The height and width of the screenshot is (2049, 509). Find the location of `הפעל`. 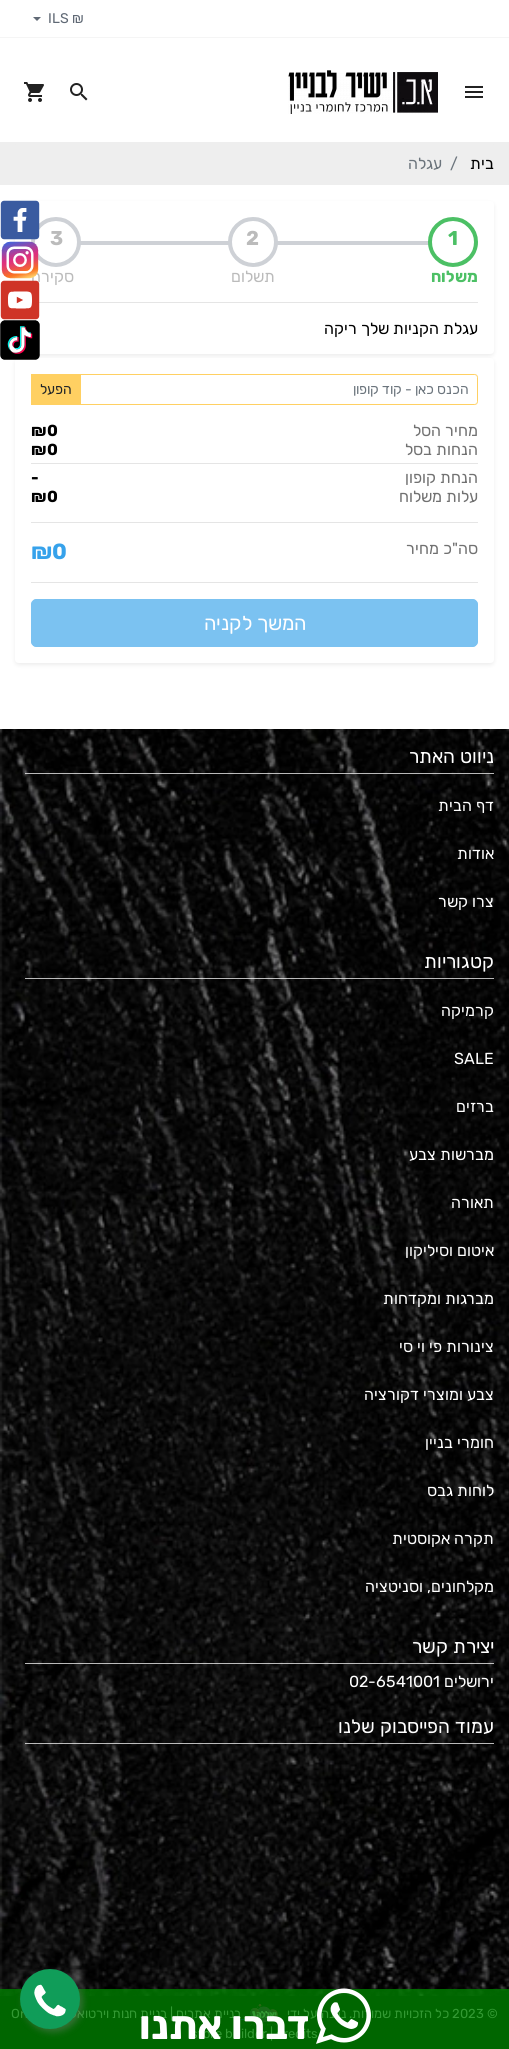

הפעל is located at coordinates (56, 389).